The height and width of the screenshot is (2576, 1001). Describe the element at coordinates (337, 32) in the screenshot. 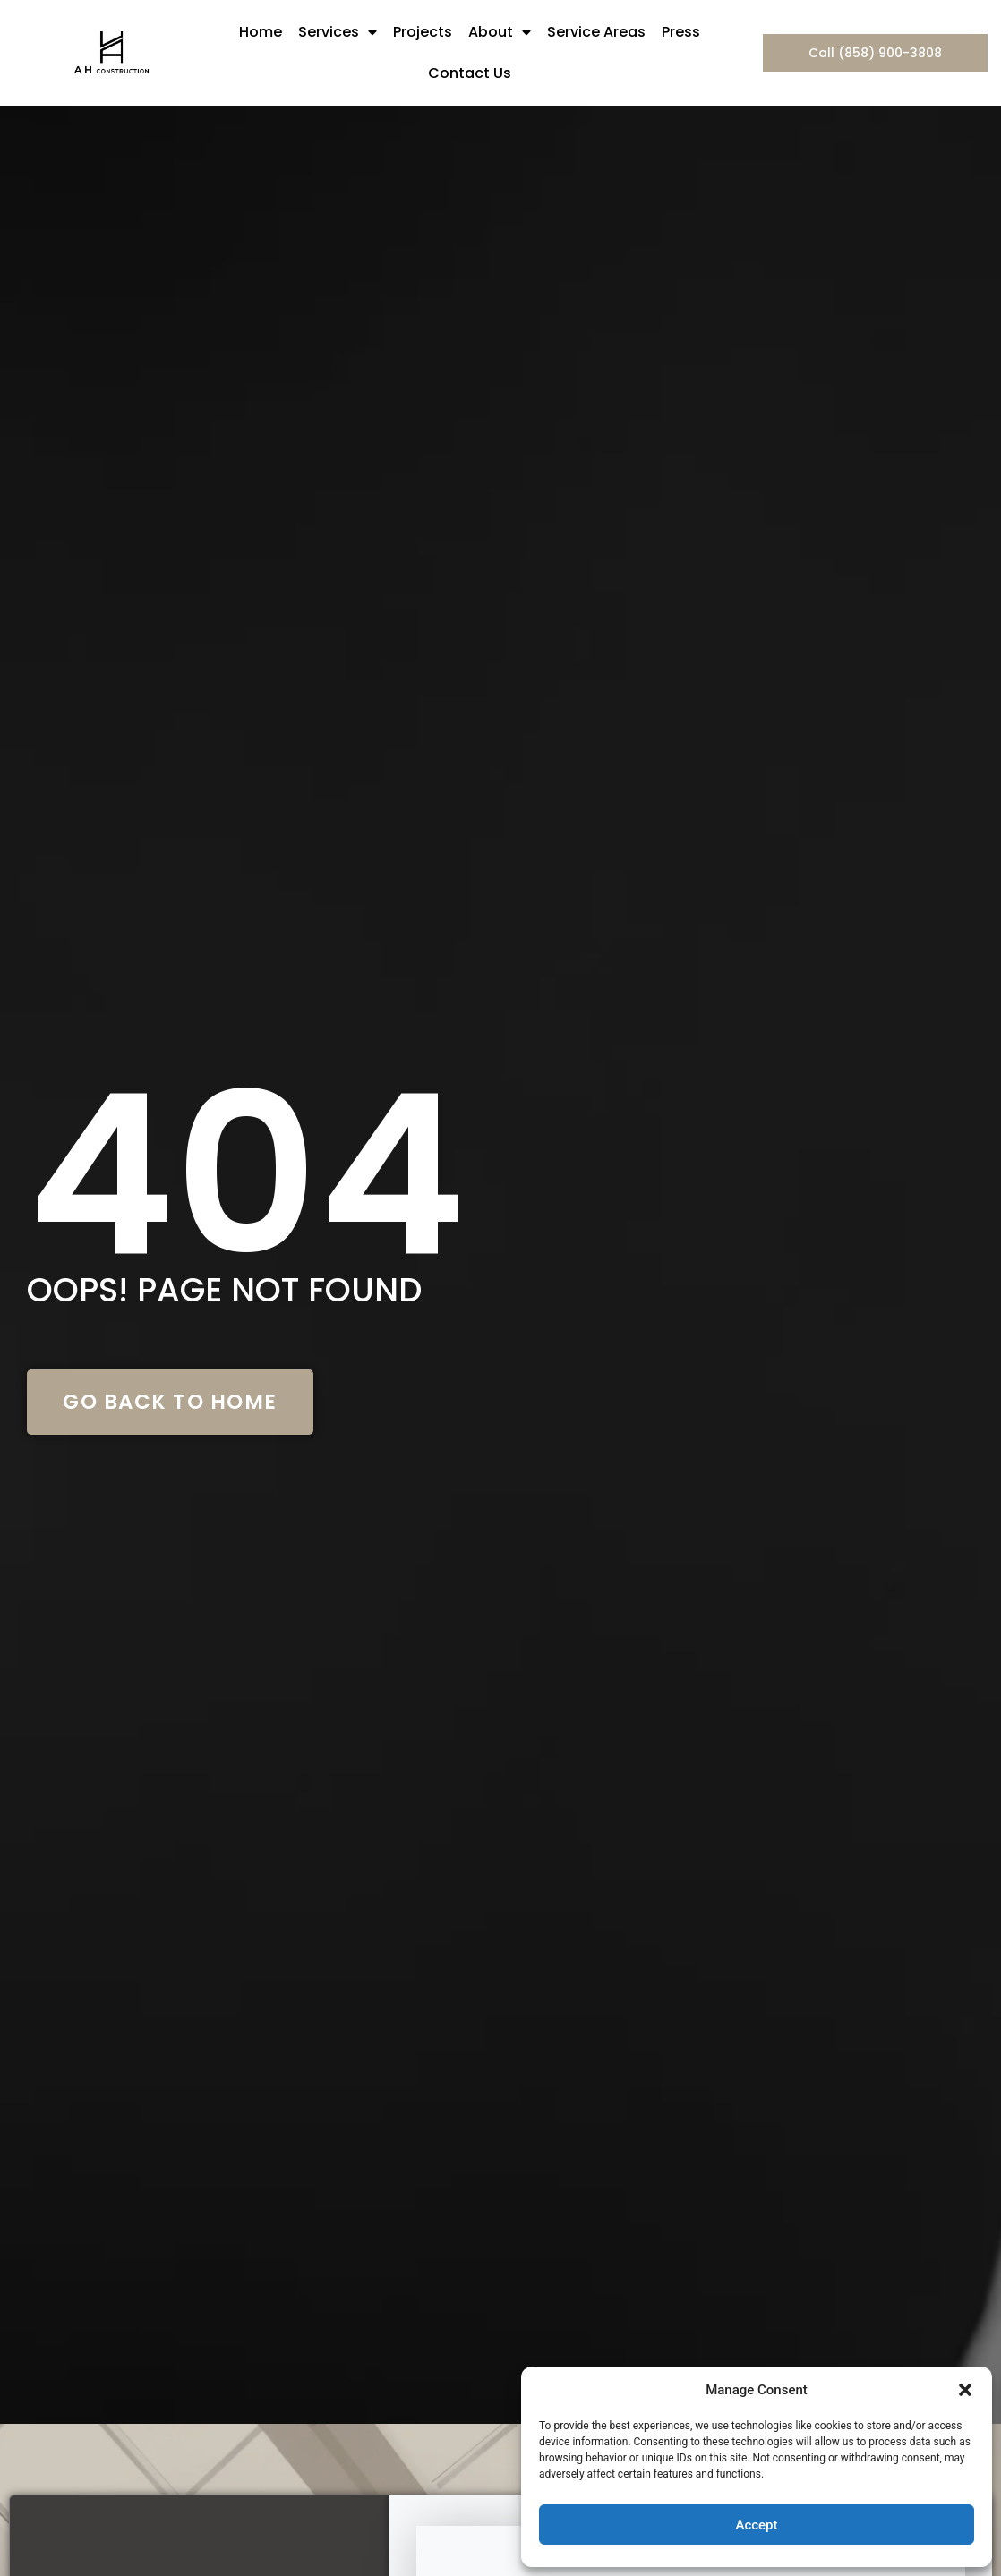

I see `Services` at that location.